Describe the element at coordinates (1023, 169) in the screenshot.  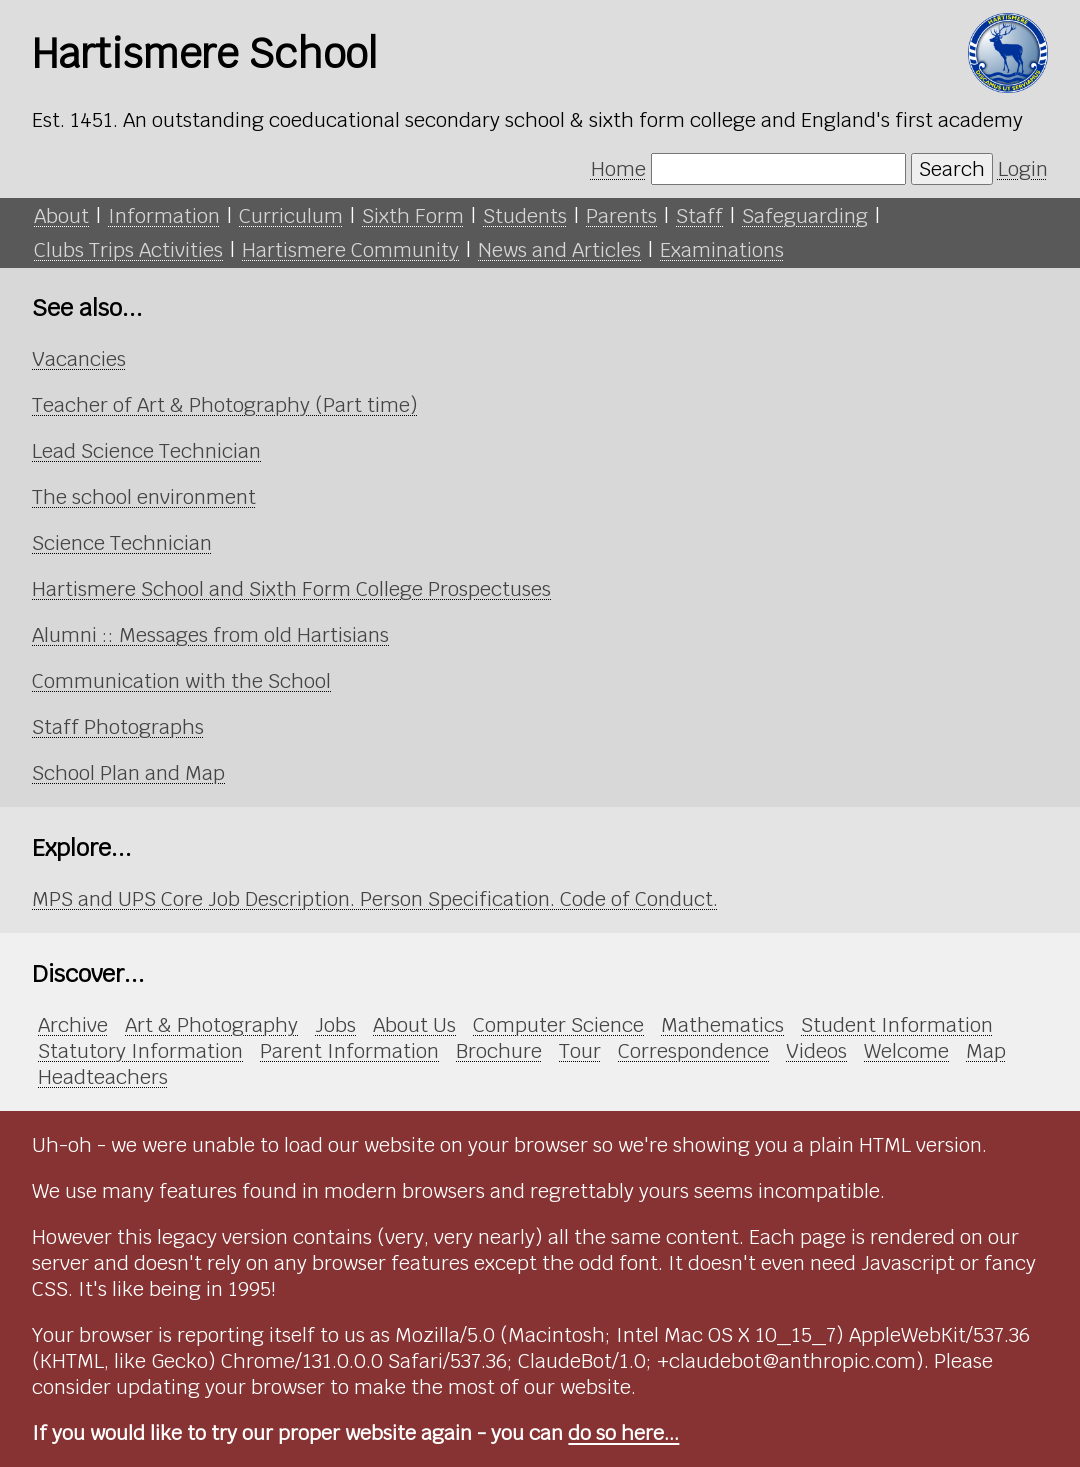
I see `Login` at that location.